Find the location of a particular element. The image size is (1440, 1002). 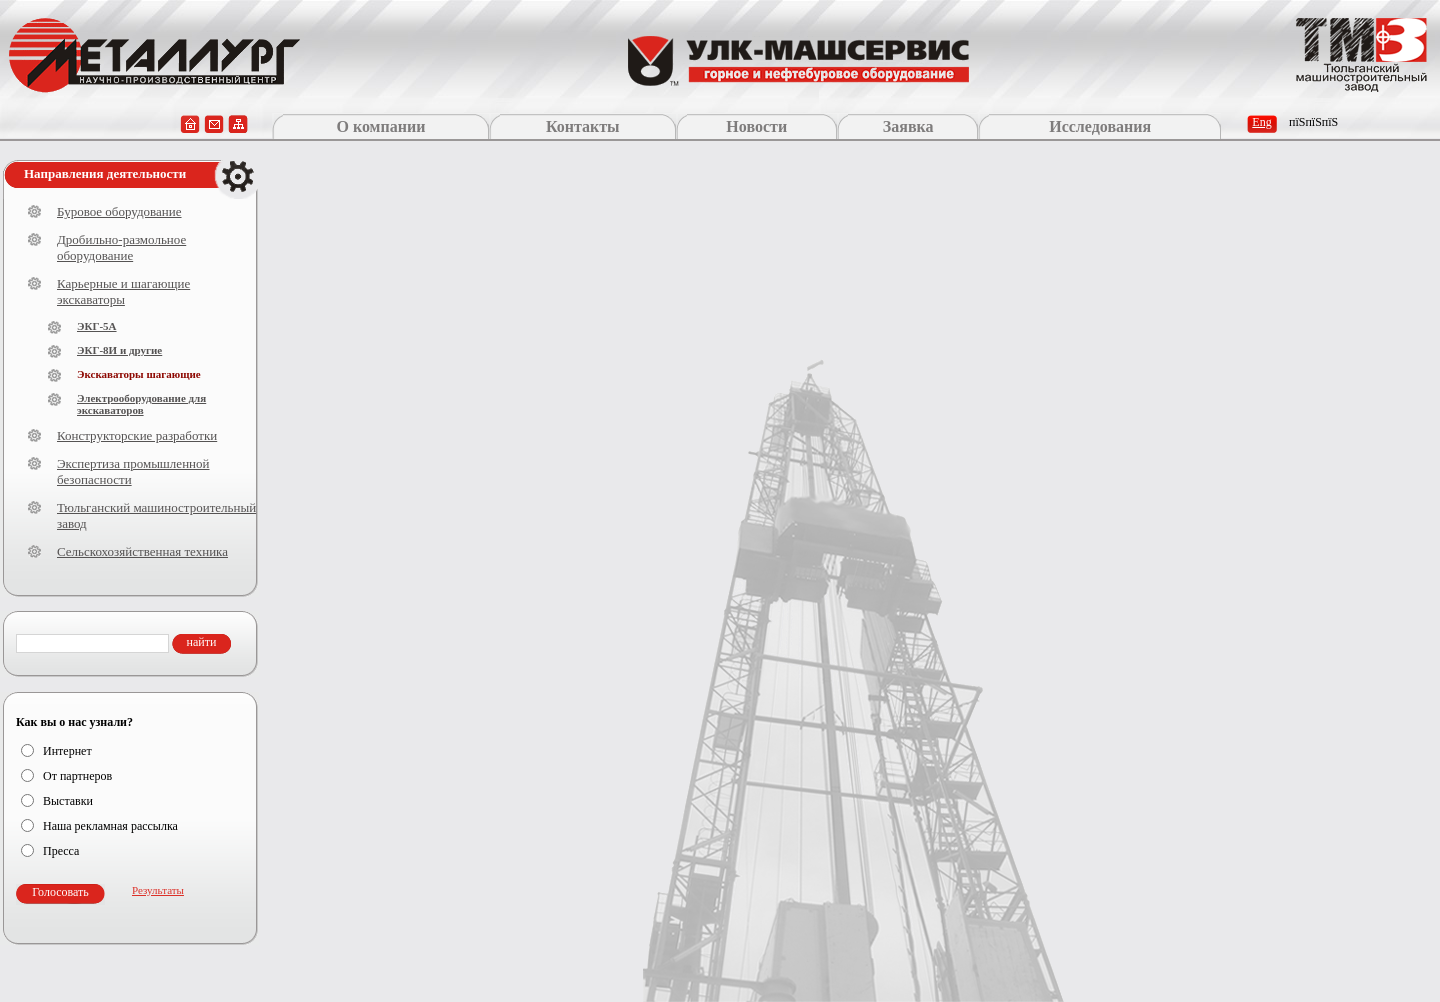

Интернет is located at coordinates (67, 751).